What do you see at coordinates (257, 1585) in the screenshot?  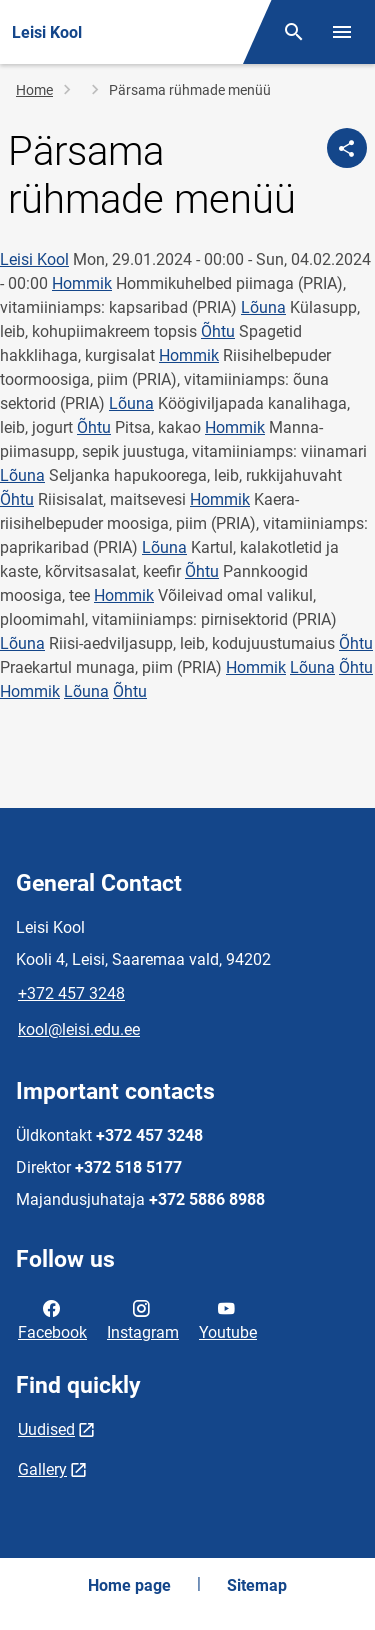 I see `Sitemap` at bounding box center [257, 1585].